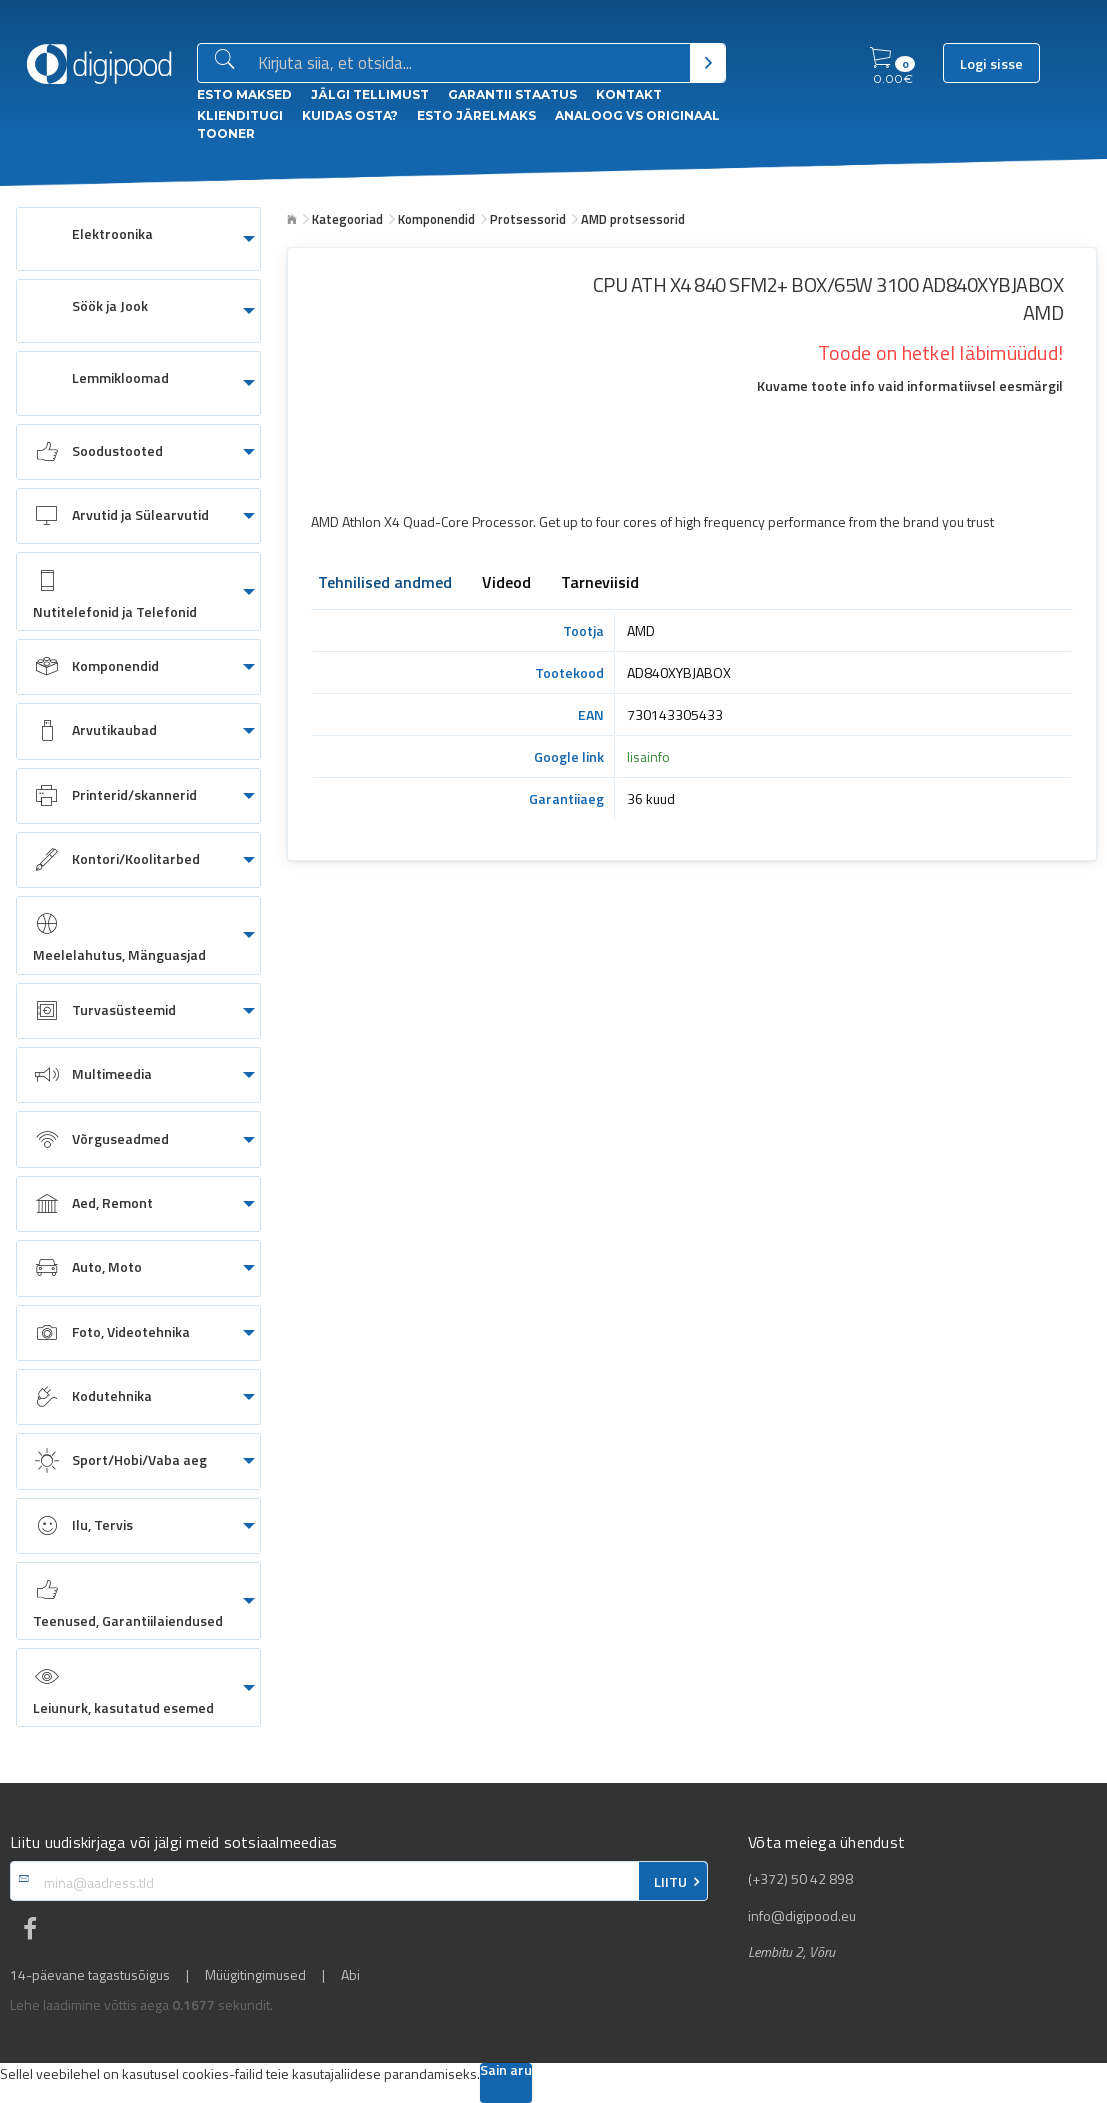  I want to click on Abi, so click(350, 1975).